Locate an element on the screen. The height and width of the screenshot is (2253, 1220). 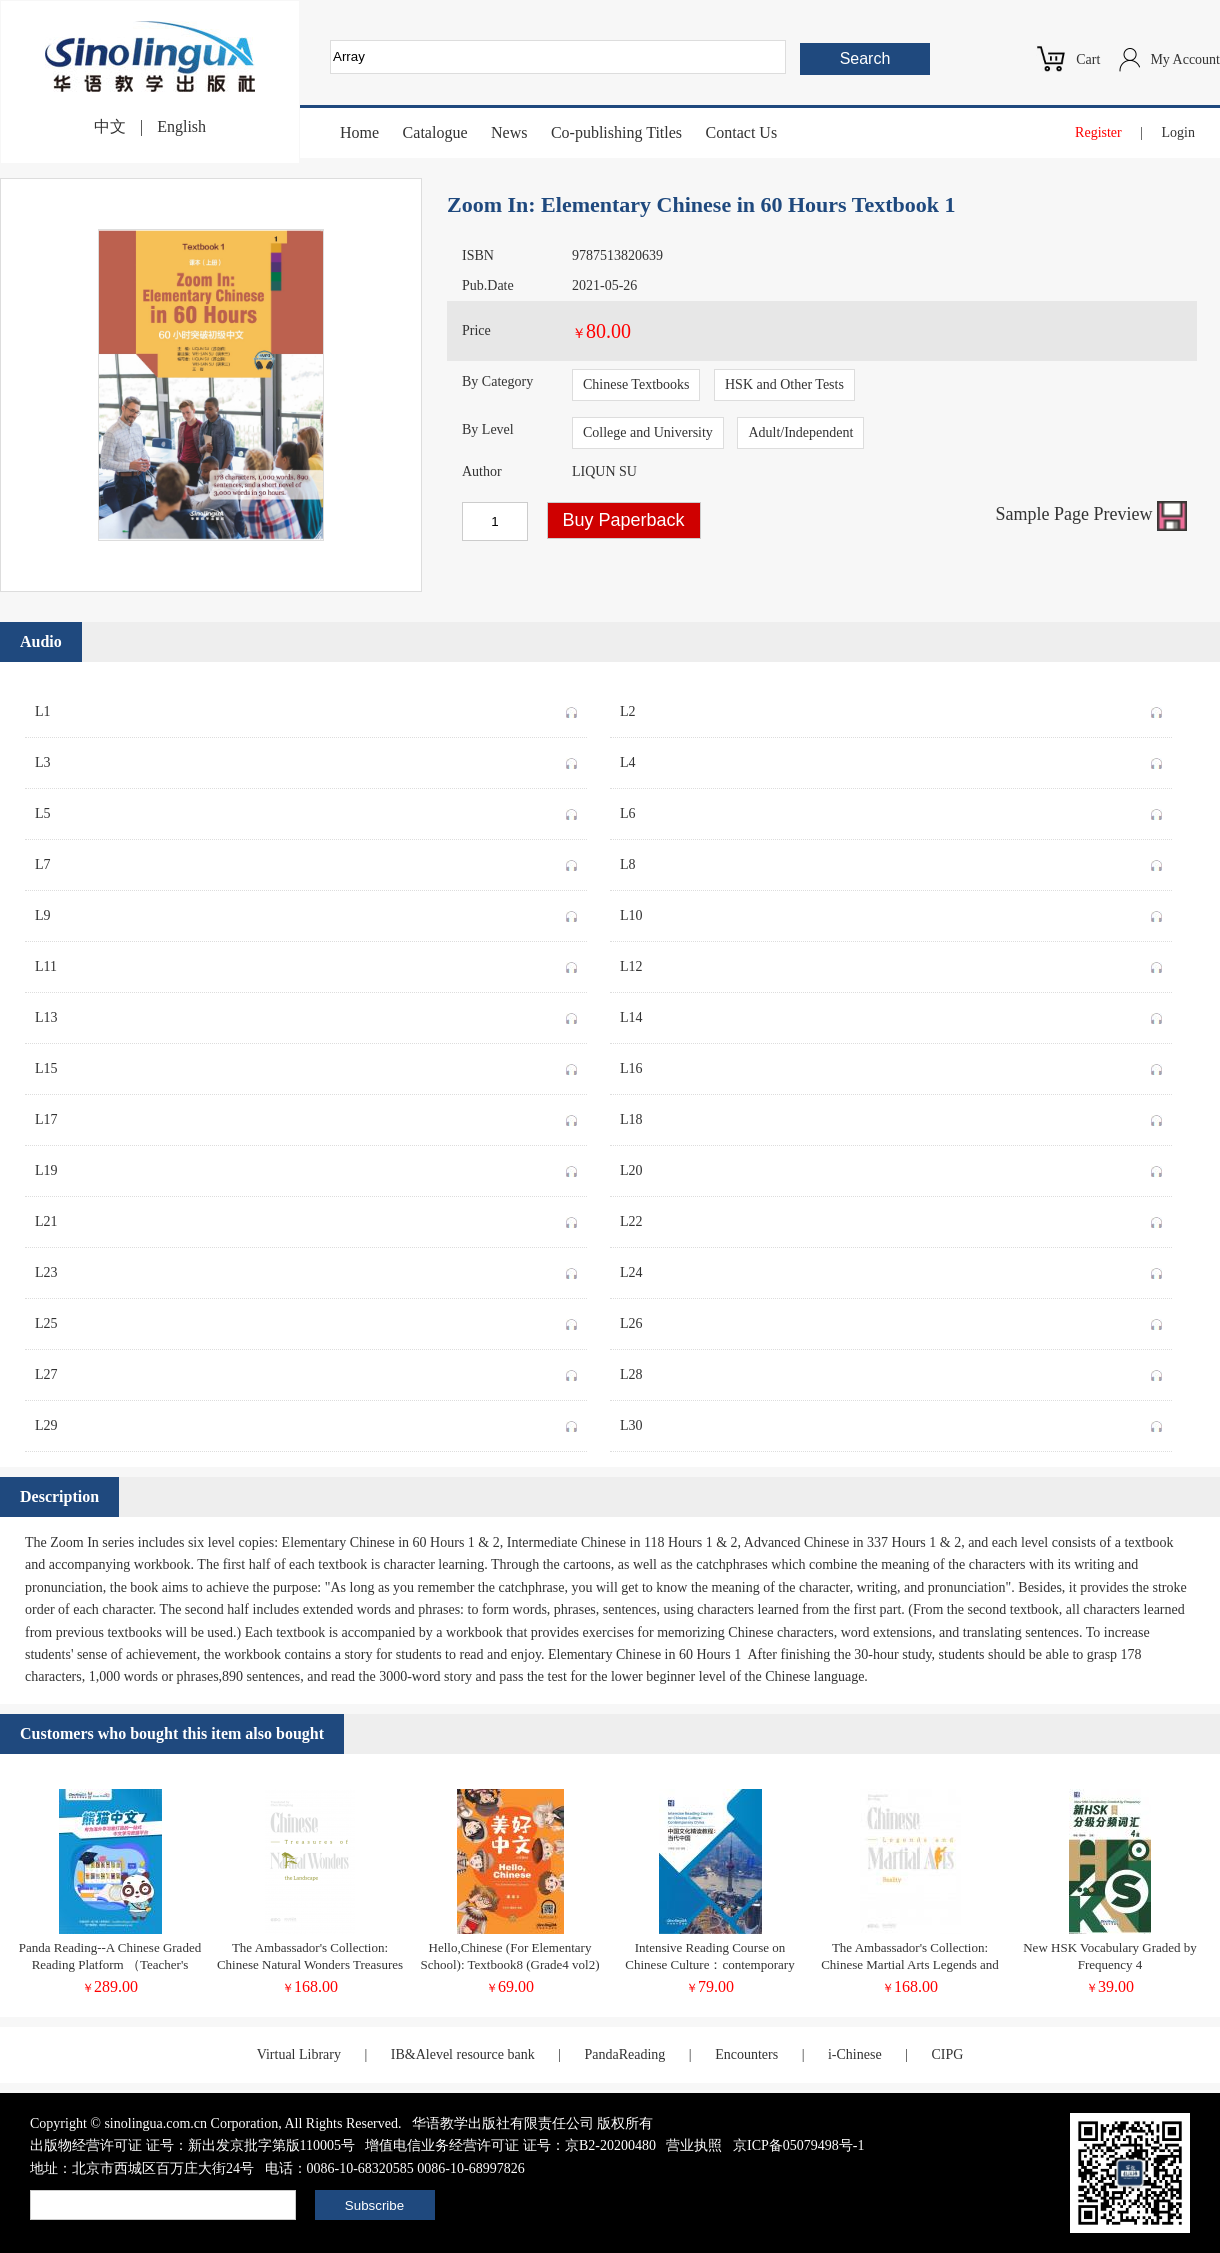
L5 is located at coordinates (306, 810).